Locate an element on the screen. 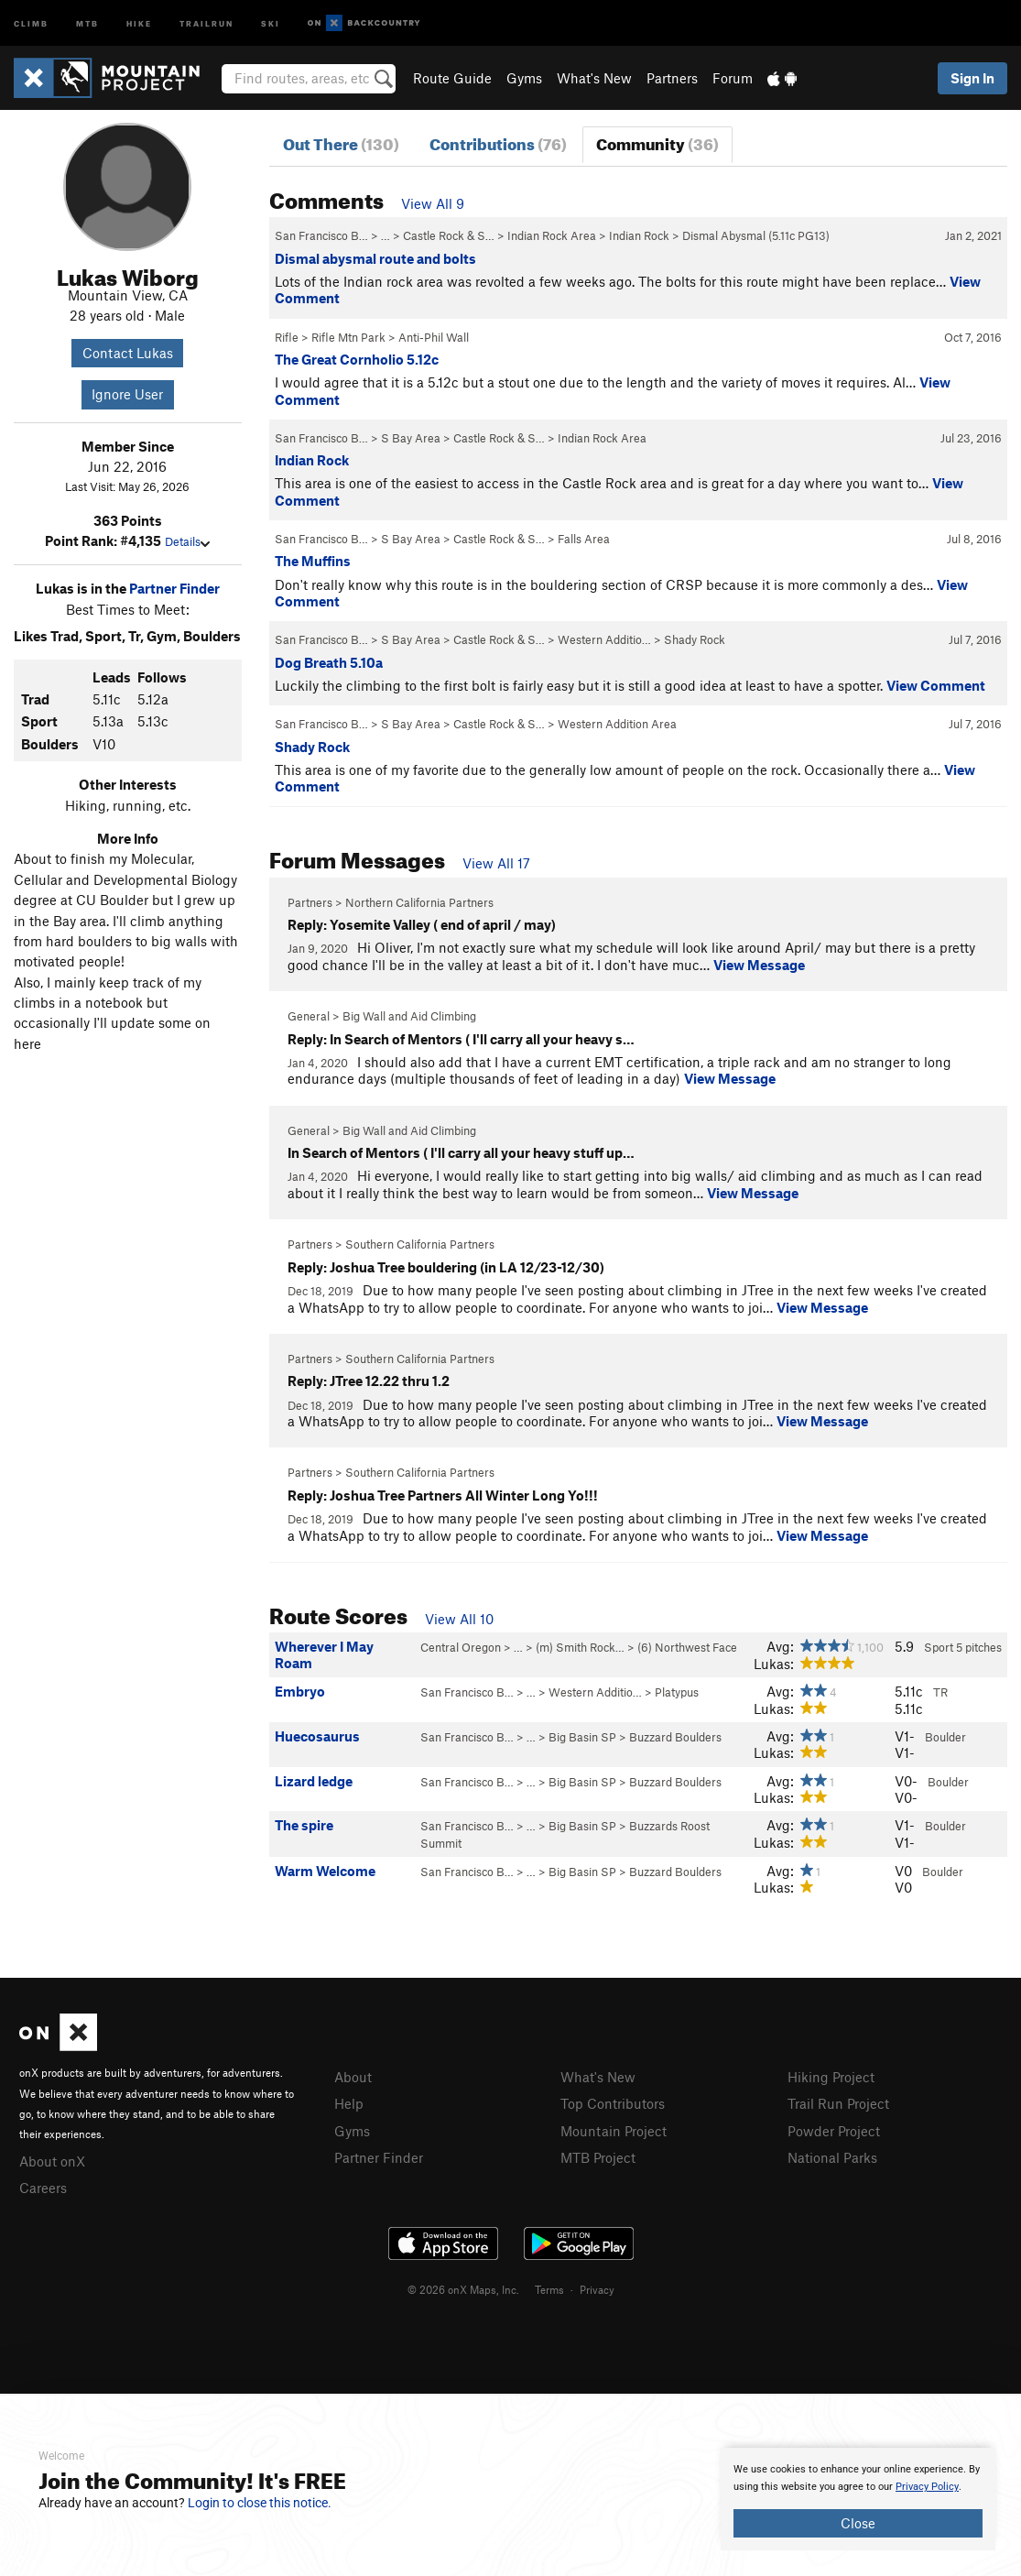 Image resolution: width=1021 pixels, height=2576 pixels. Western Additio… is located at coordinates (604, 639).